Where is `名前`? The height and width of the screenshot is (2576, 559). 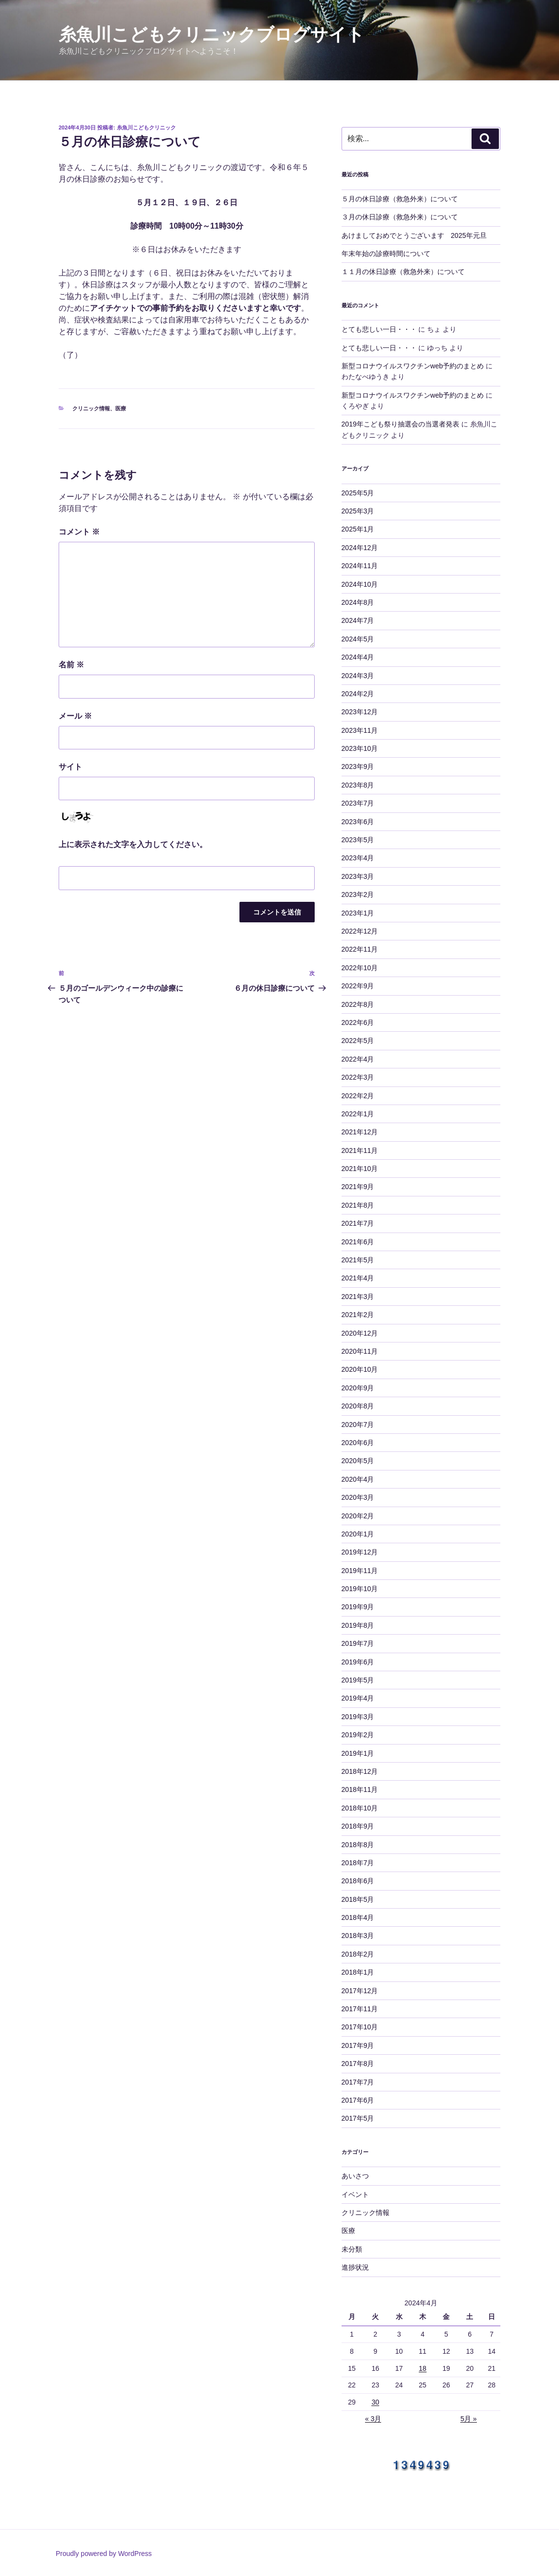 名前 is located at coordinates (71, 664).